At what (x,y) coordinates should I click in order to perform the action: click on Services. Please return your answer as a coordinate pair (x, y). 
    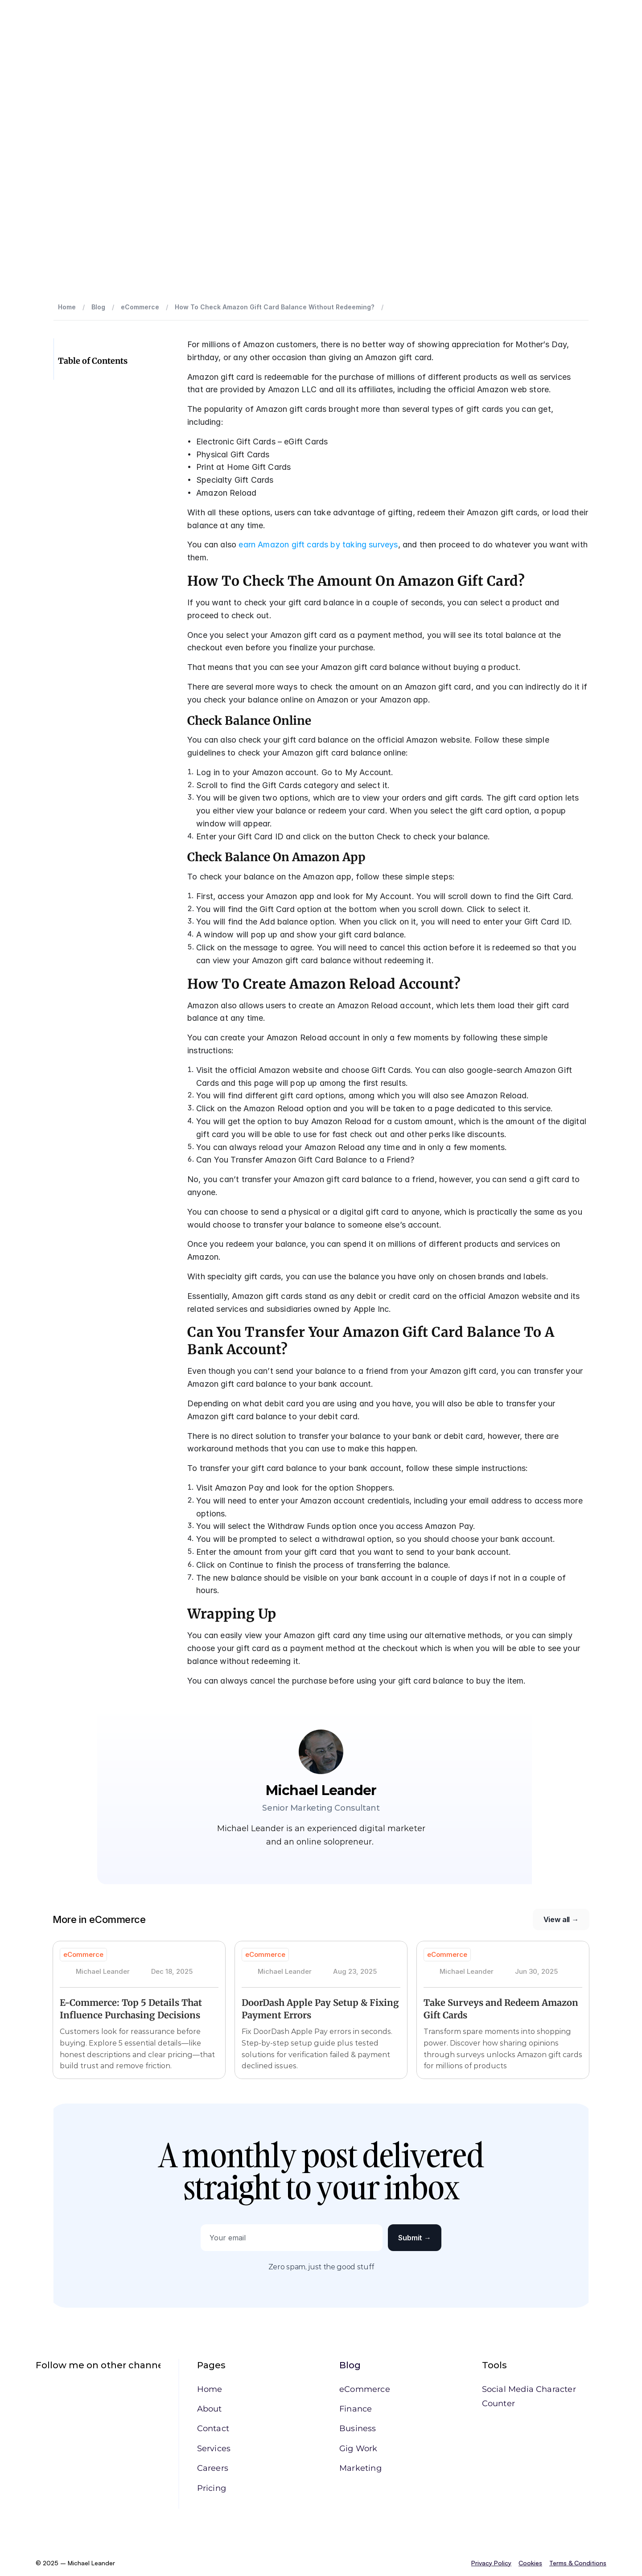
    Looking at the image, I should click on (214, 2448).